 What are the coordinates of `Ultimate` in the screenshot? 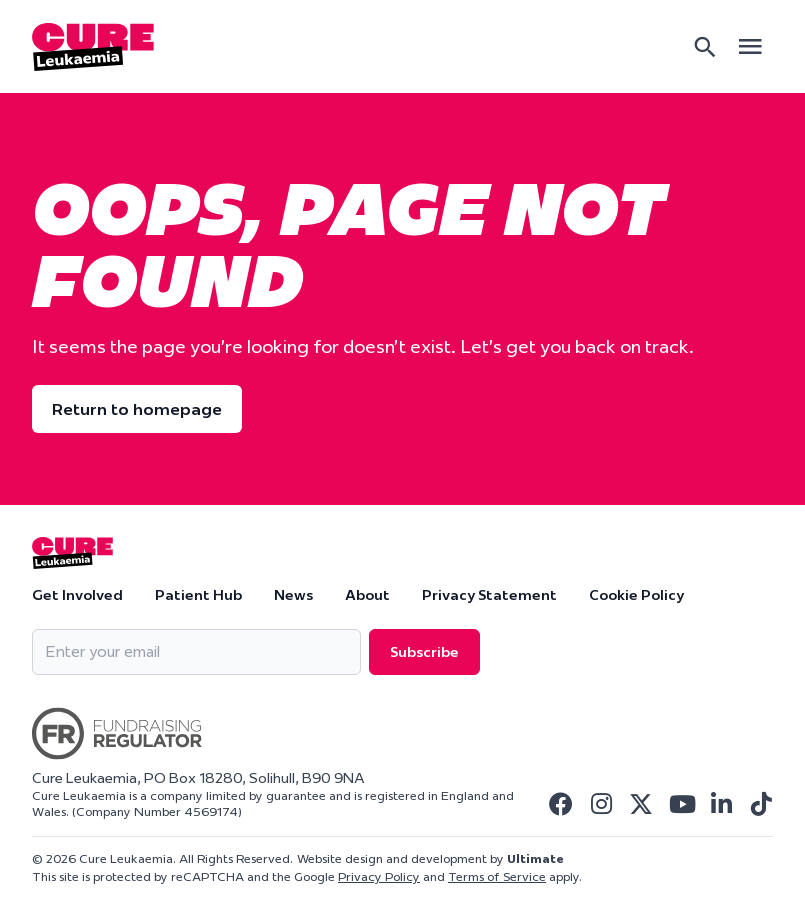 It's located at (535, 858).